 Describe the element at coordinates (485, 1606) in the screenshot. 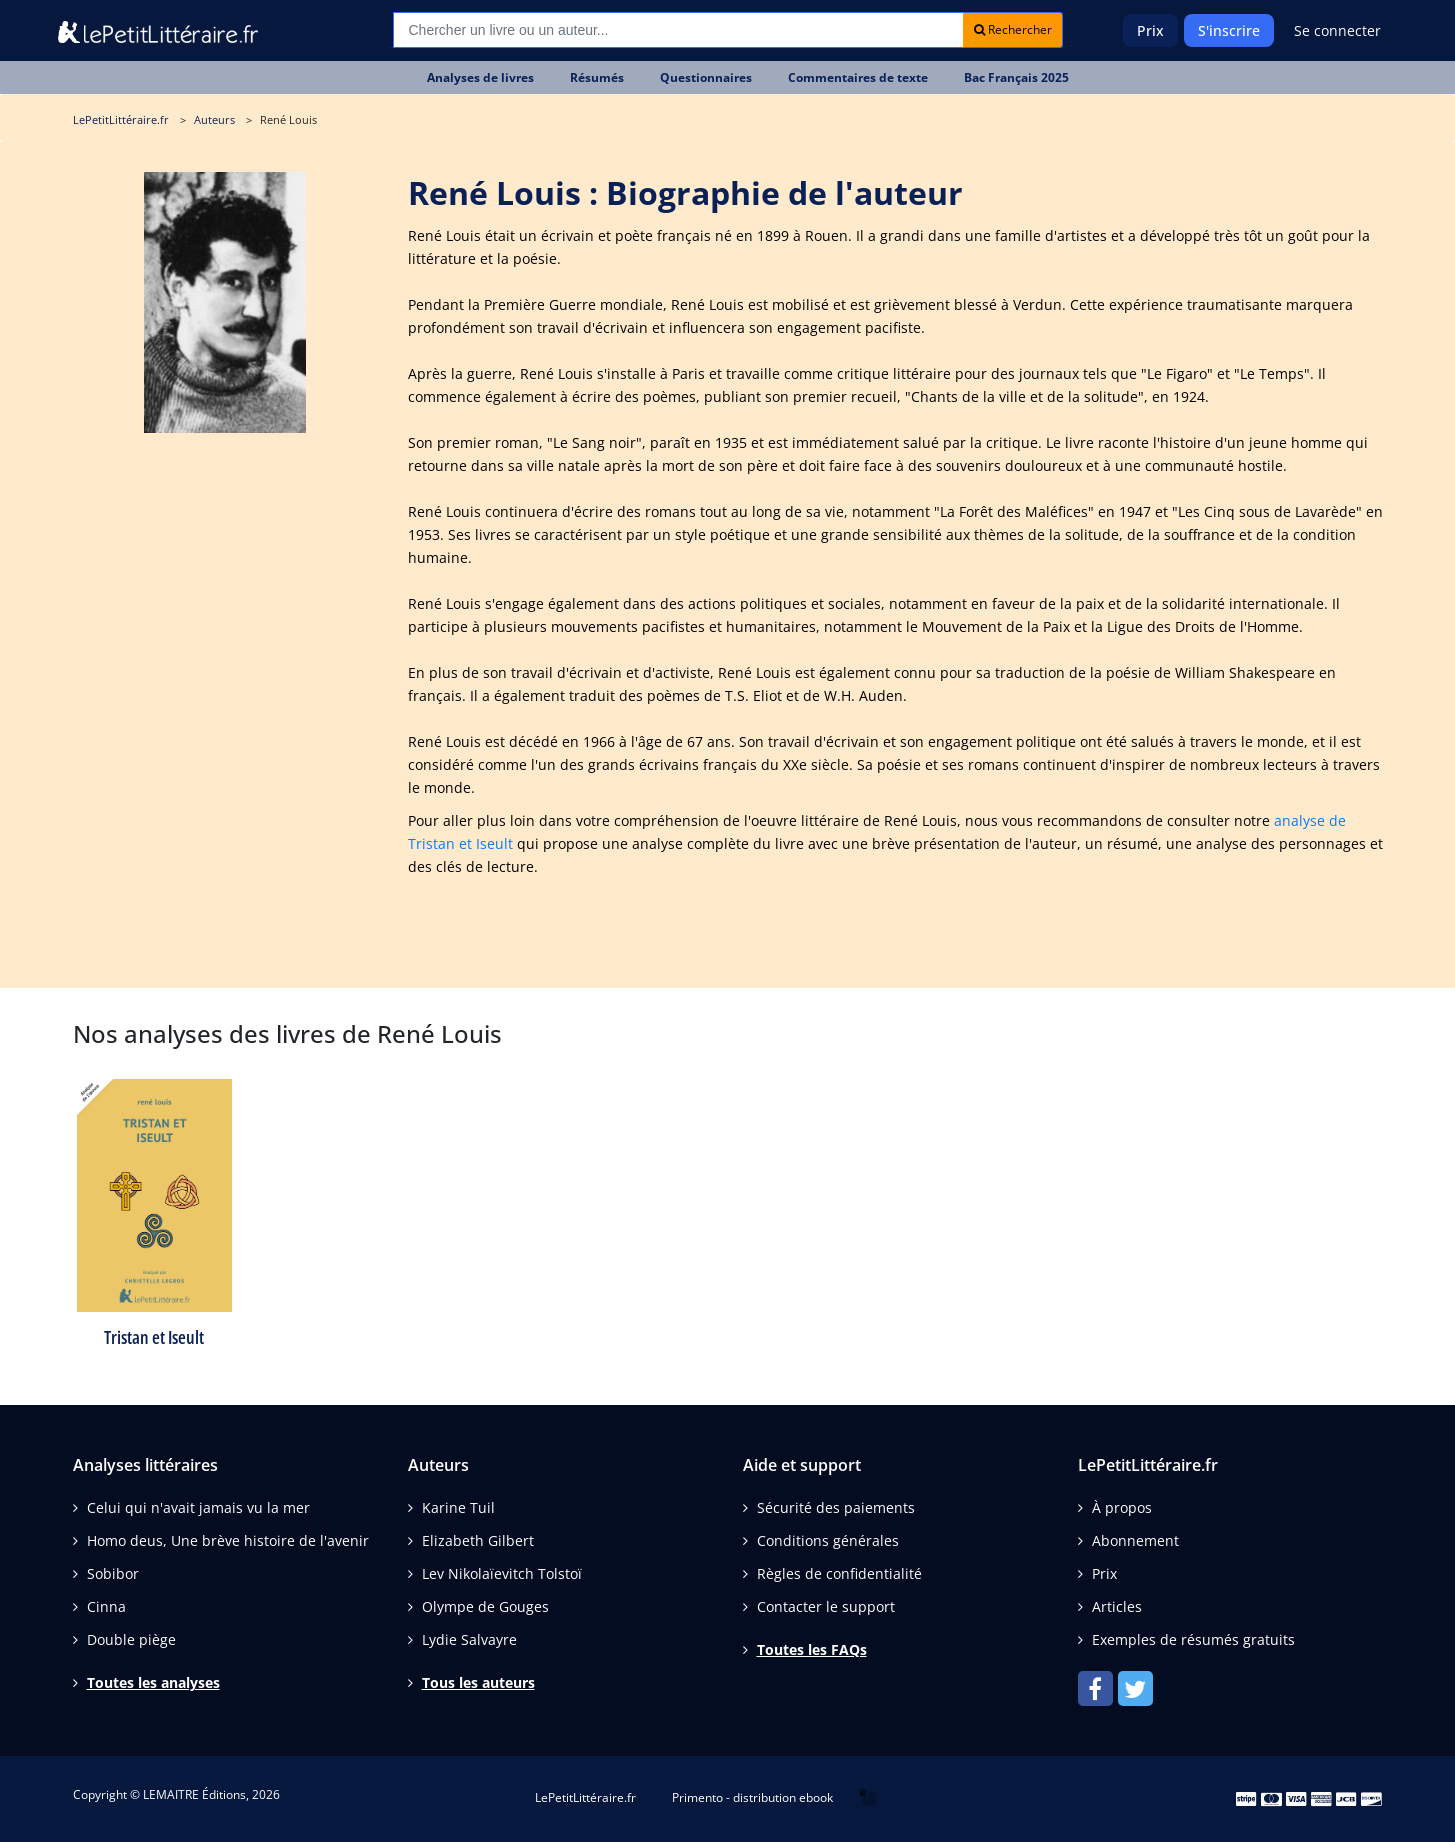

I see `Olympe de Gouges` at that location.